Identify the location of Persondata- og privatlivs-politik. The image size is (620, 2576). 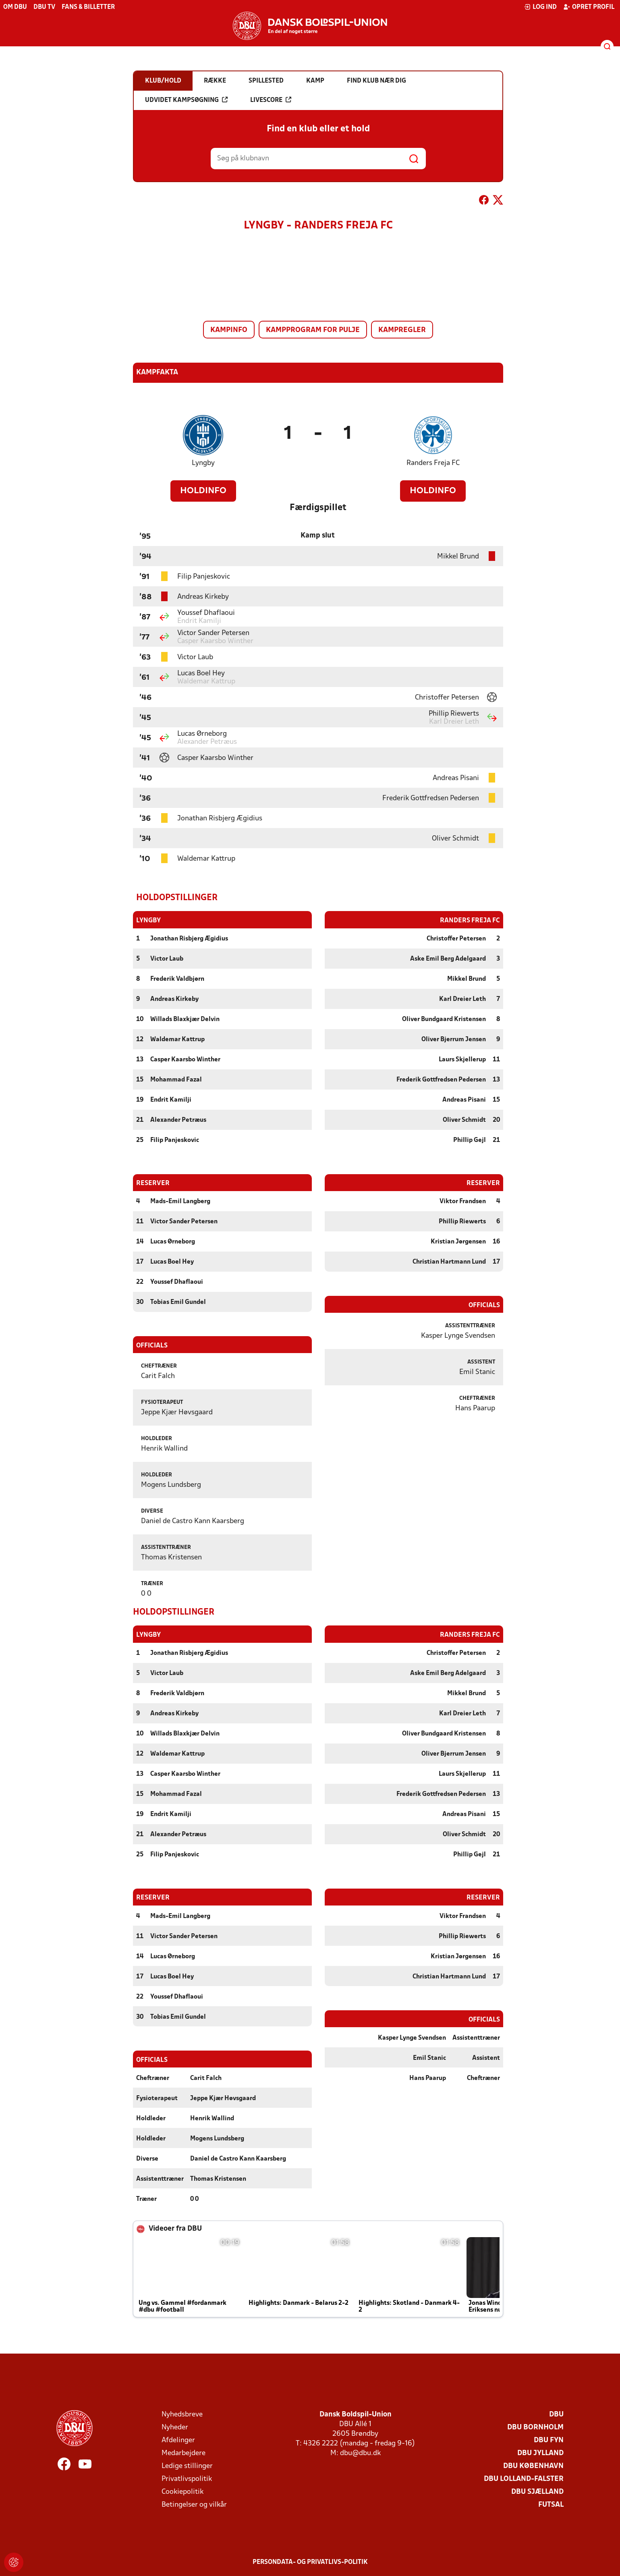
(310, 2561).